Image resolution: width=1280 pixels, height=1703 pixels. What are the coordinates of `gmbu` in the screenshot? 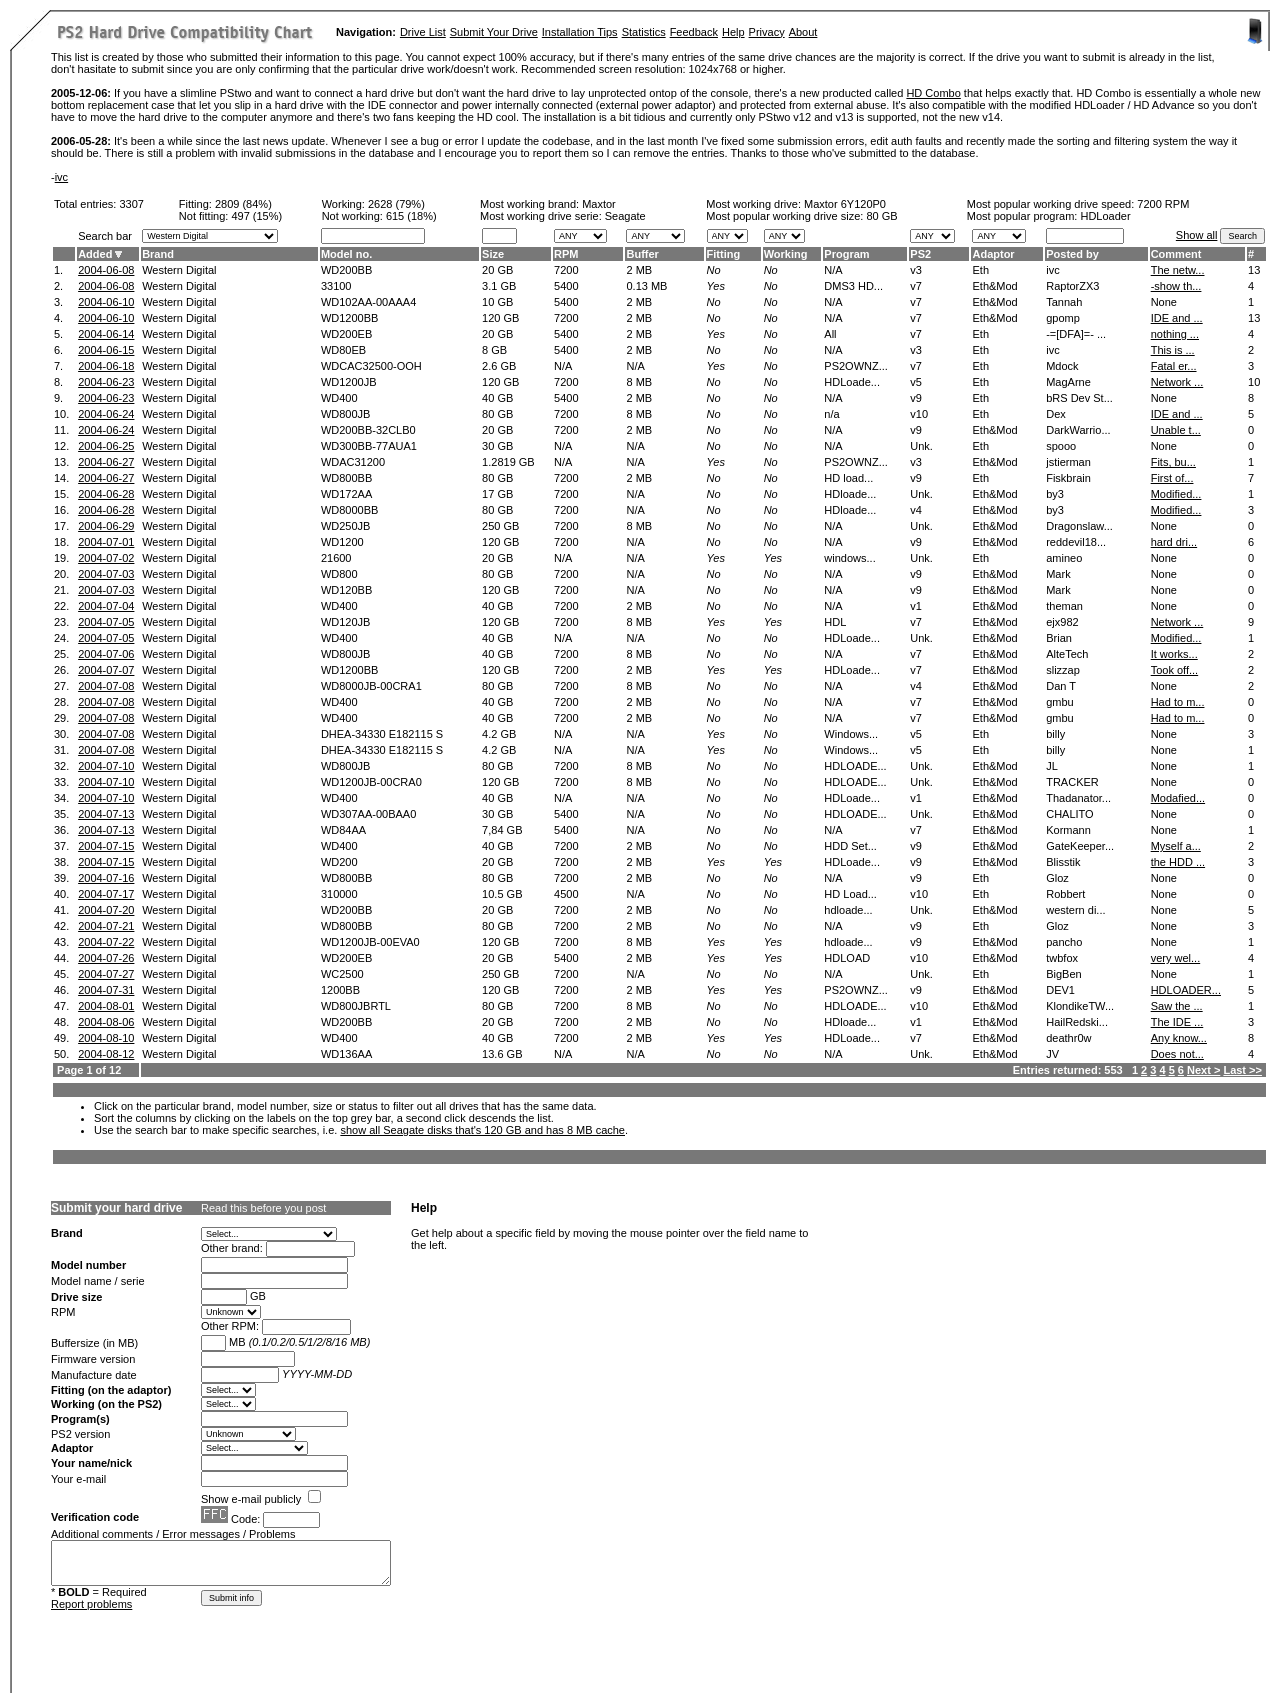 It's located at (1060, 702).